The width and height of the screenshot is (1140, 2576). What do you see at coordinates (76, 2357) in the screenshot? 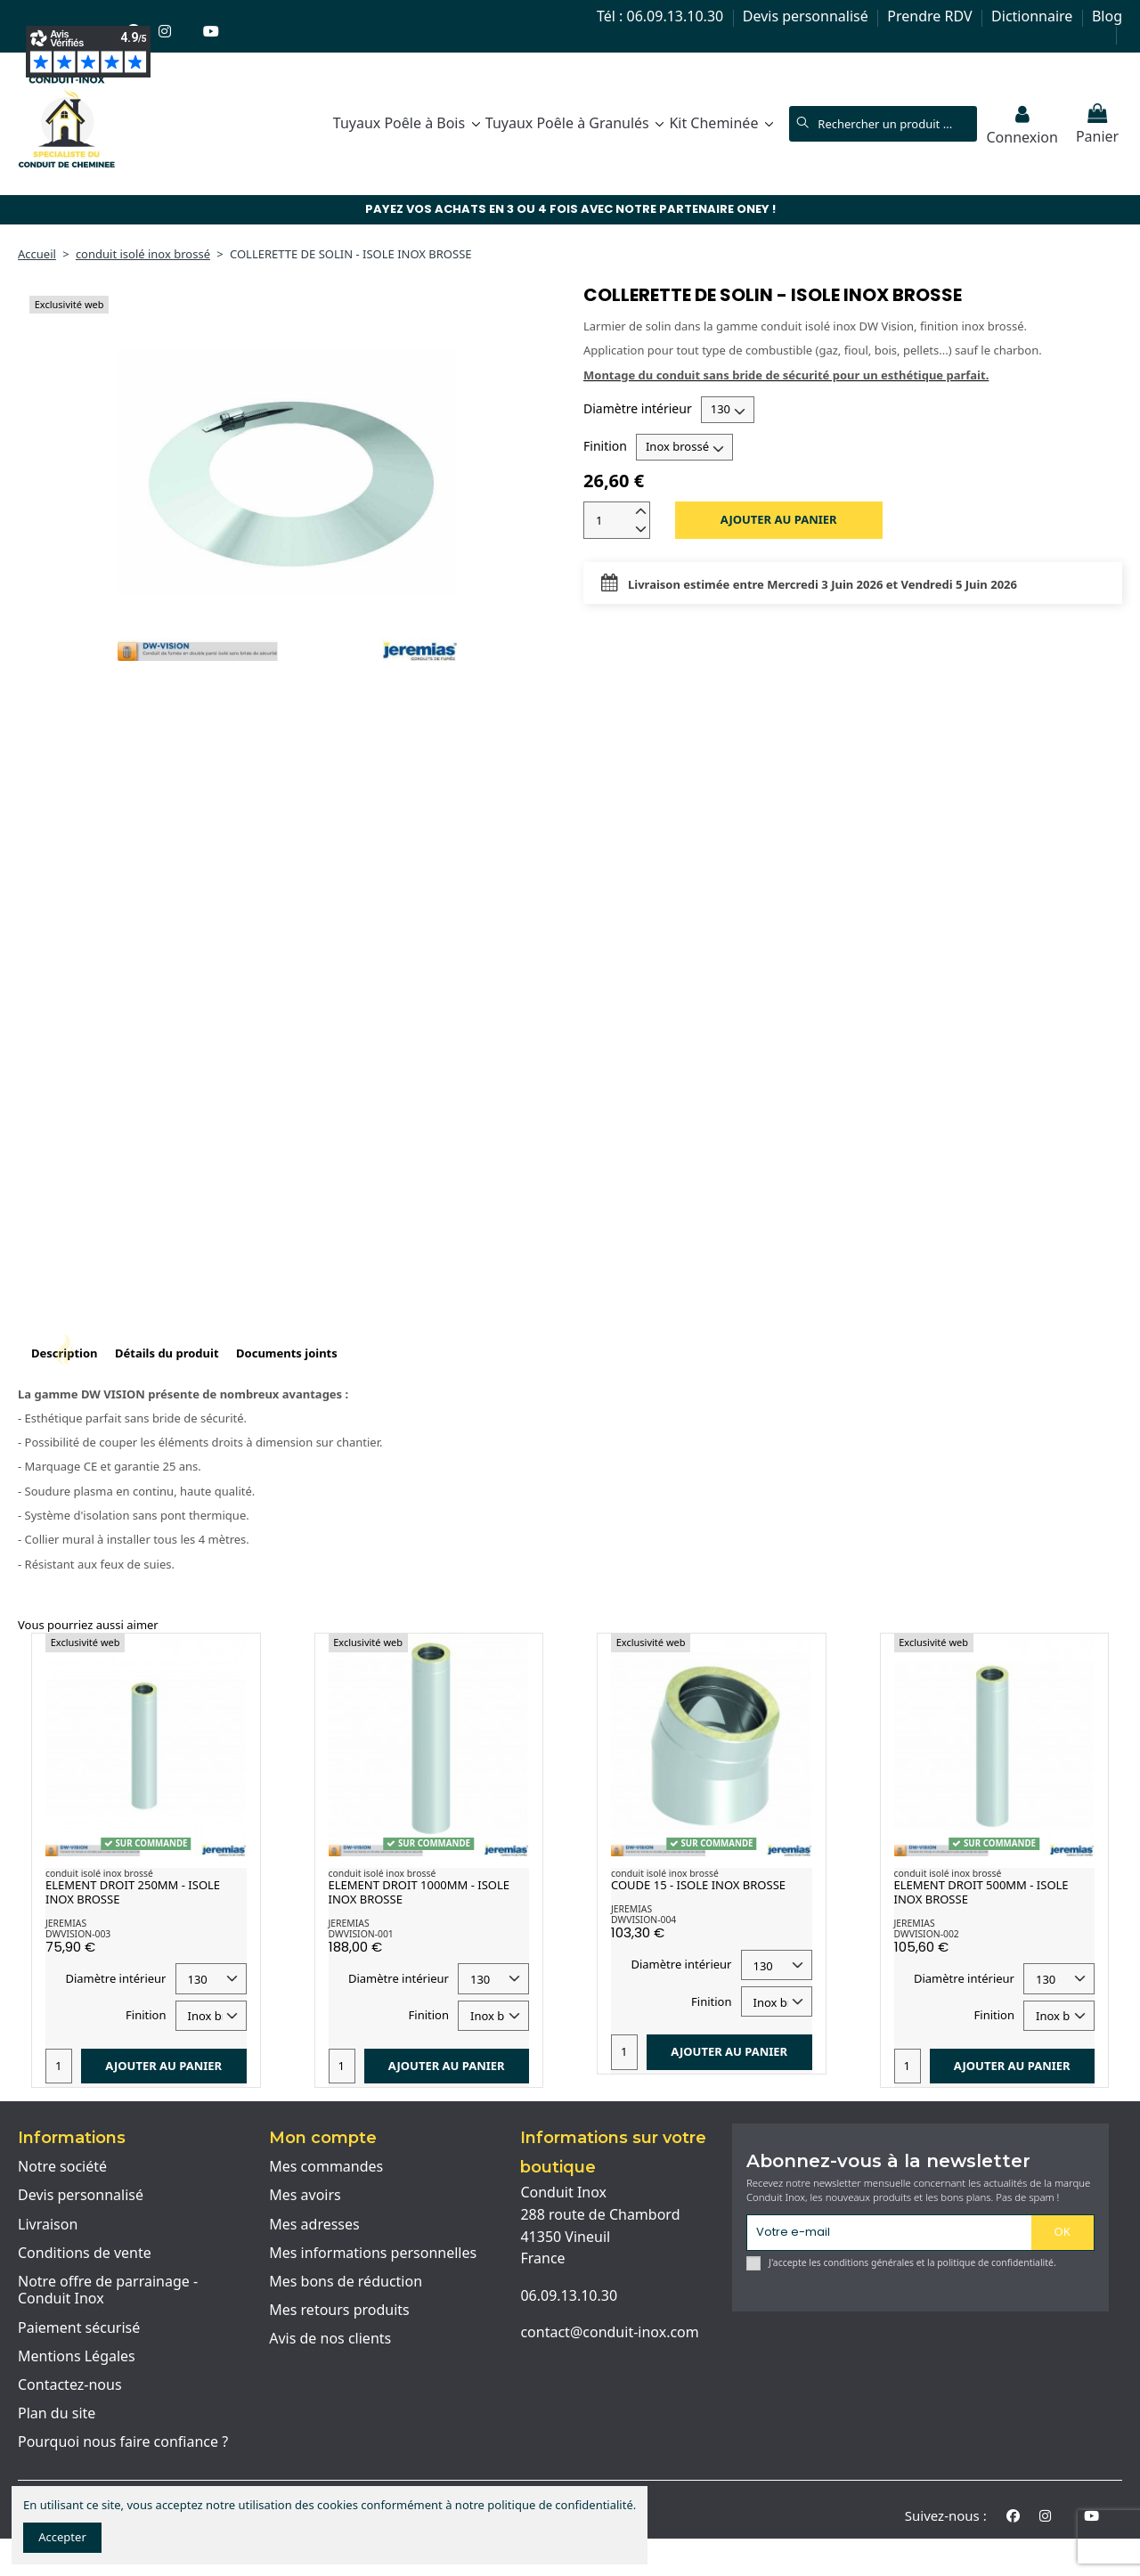
I see `Mentions Légales` at bounding box center [76, 2357].